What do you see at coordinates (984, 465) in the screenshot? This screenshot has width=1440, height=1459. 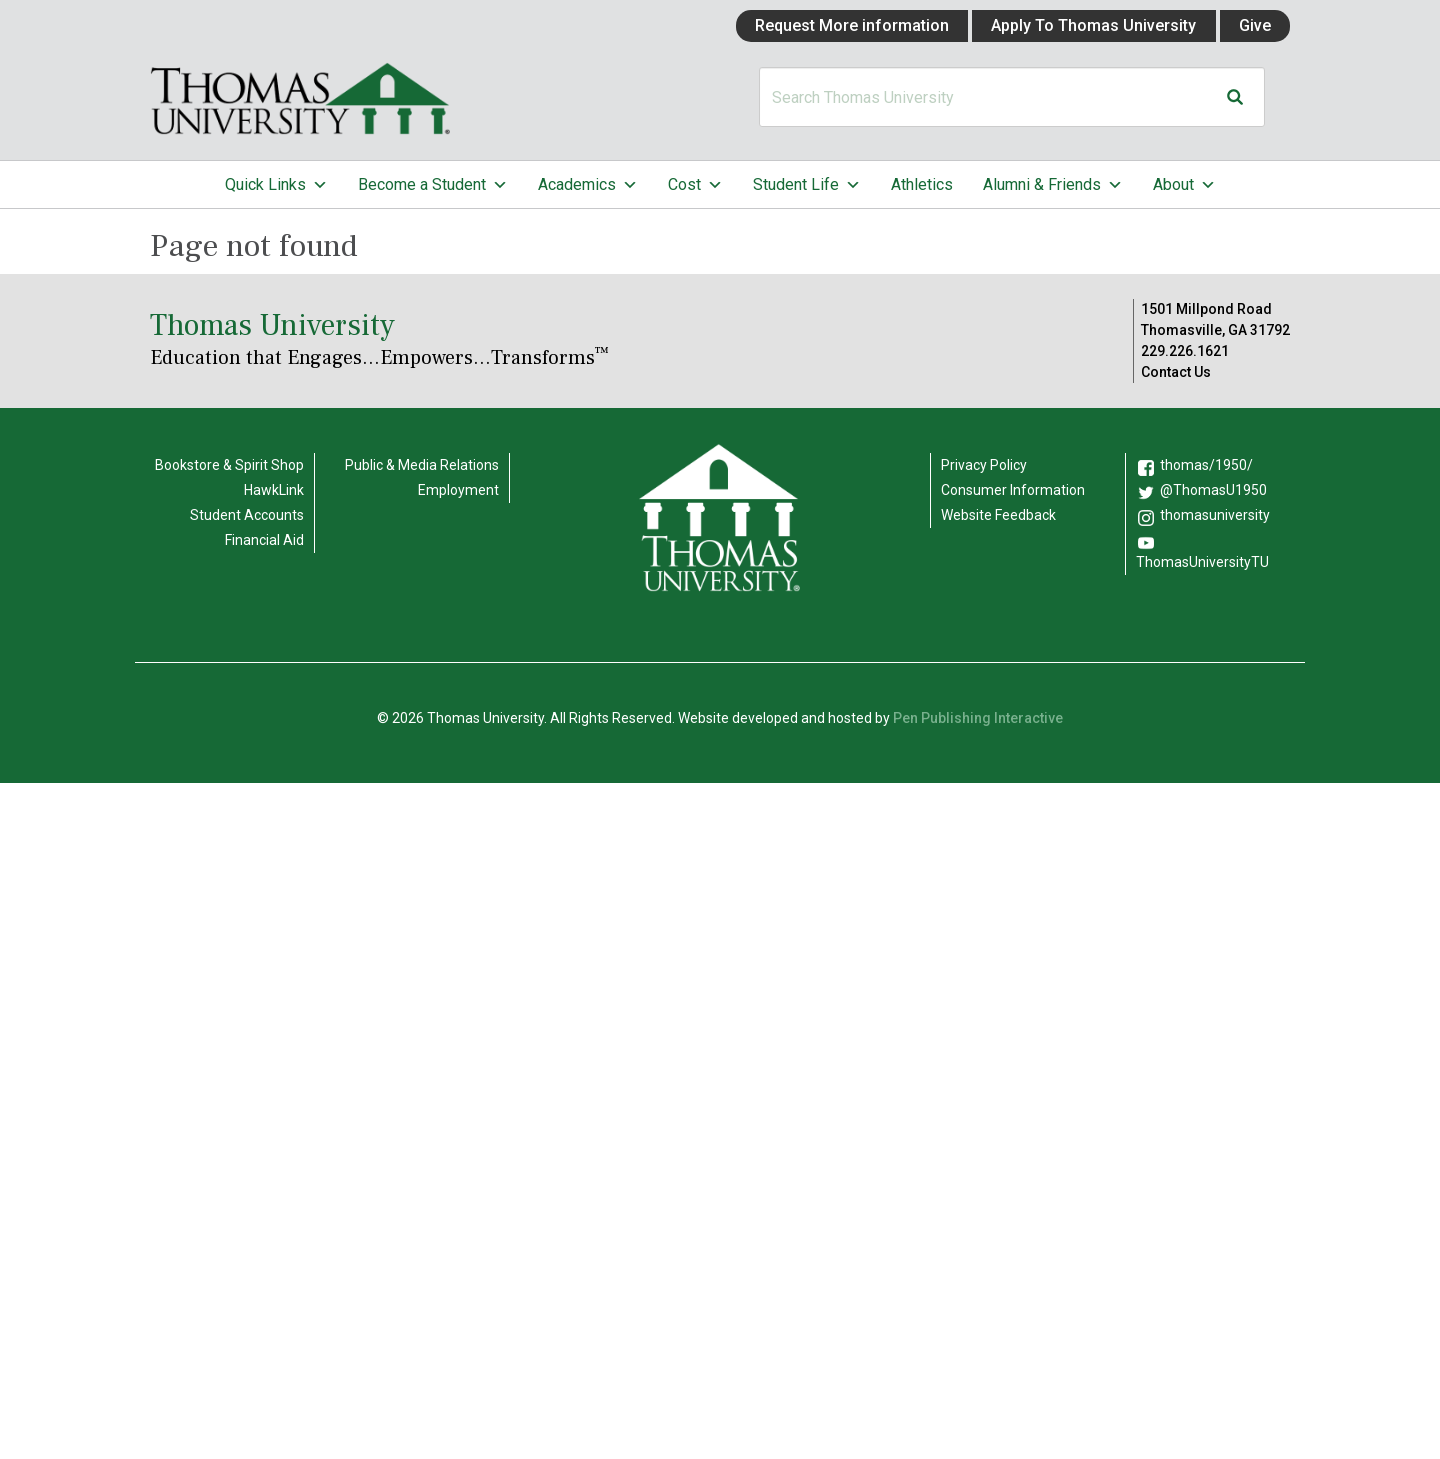 I see `Privacy Policy` at bounding box center [984, 465].